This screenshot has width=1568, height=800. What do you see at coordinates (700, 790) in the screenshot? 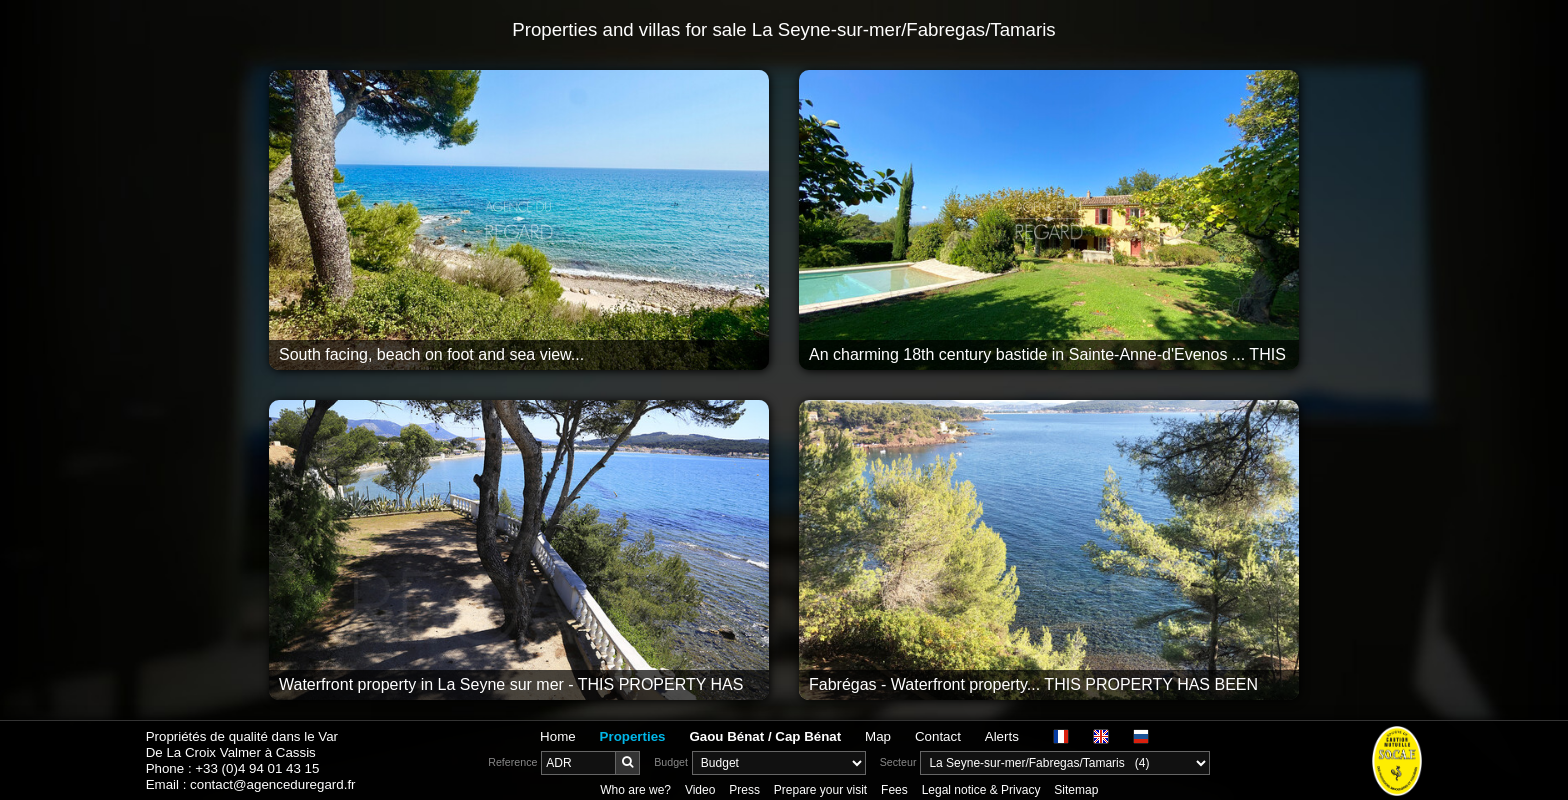
I see `Video` at bounding box center [700, 790].